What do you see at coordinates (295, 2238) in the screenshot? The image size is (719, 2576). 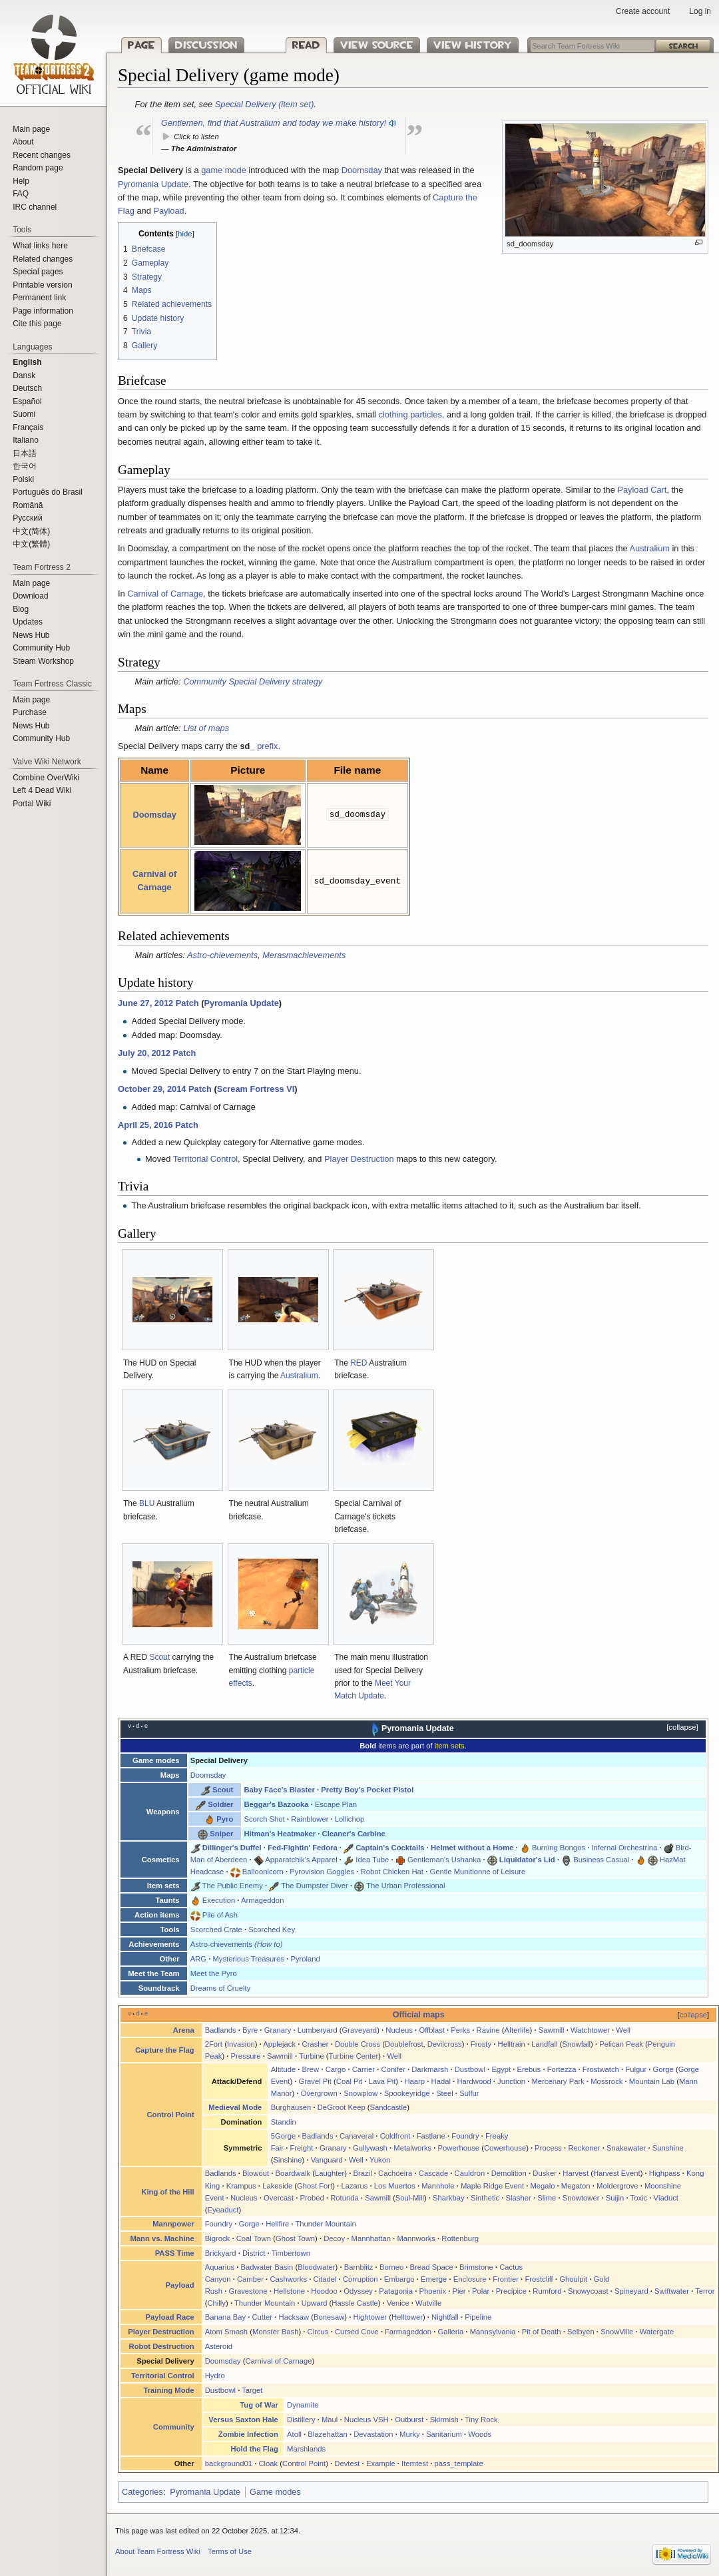 I see `Ghost Town` at bounding box center [295, 2238].